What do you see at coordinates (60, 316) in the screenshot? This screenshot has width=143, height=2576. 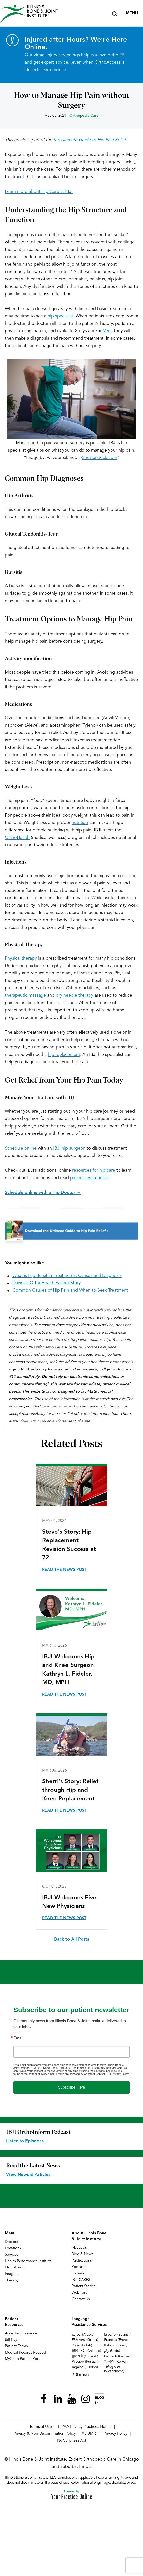 I see `hip specialist` at bounding box center [60, 316].